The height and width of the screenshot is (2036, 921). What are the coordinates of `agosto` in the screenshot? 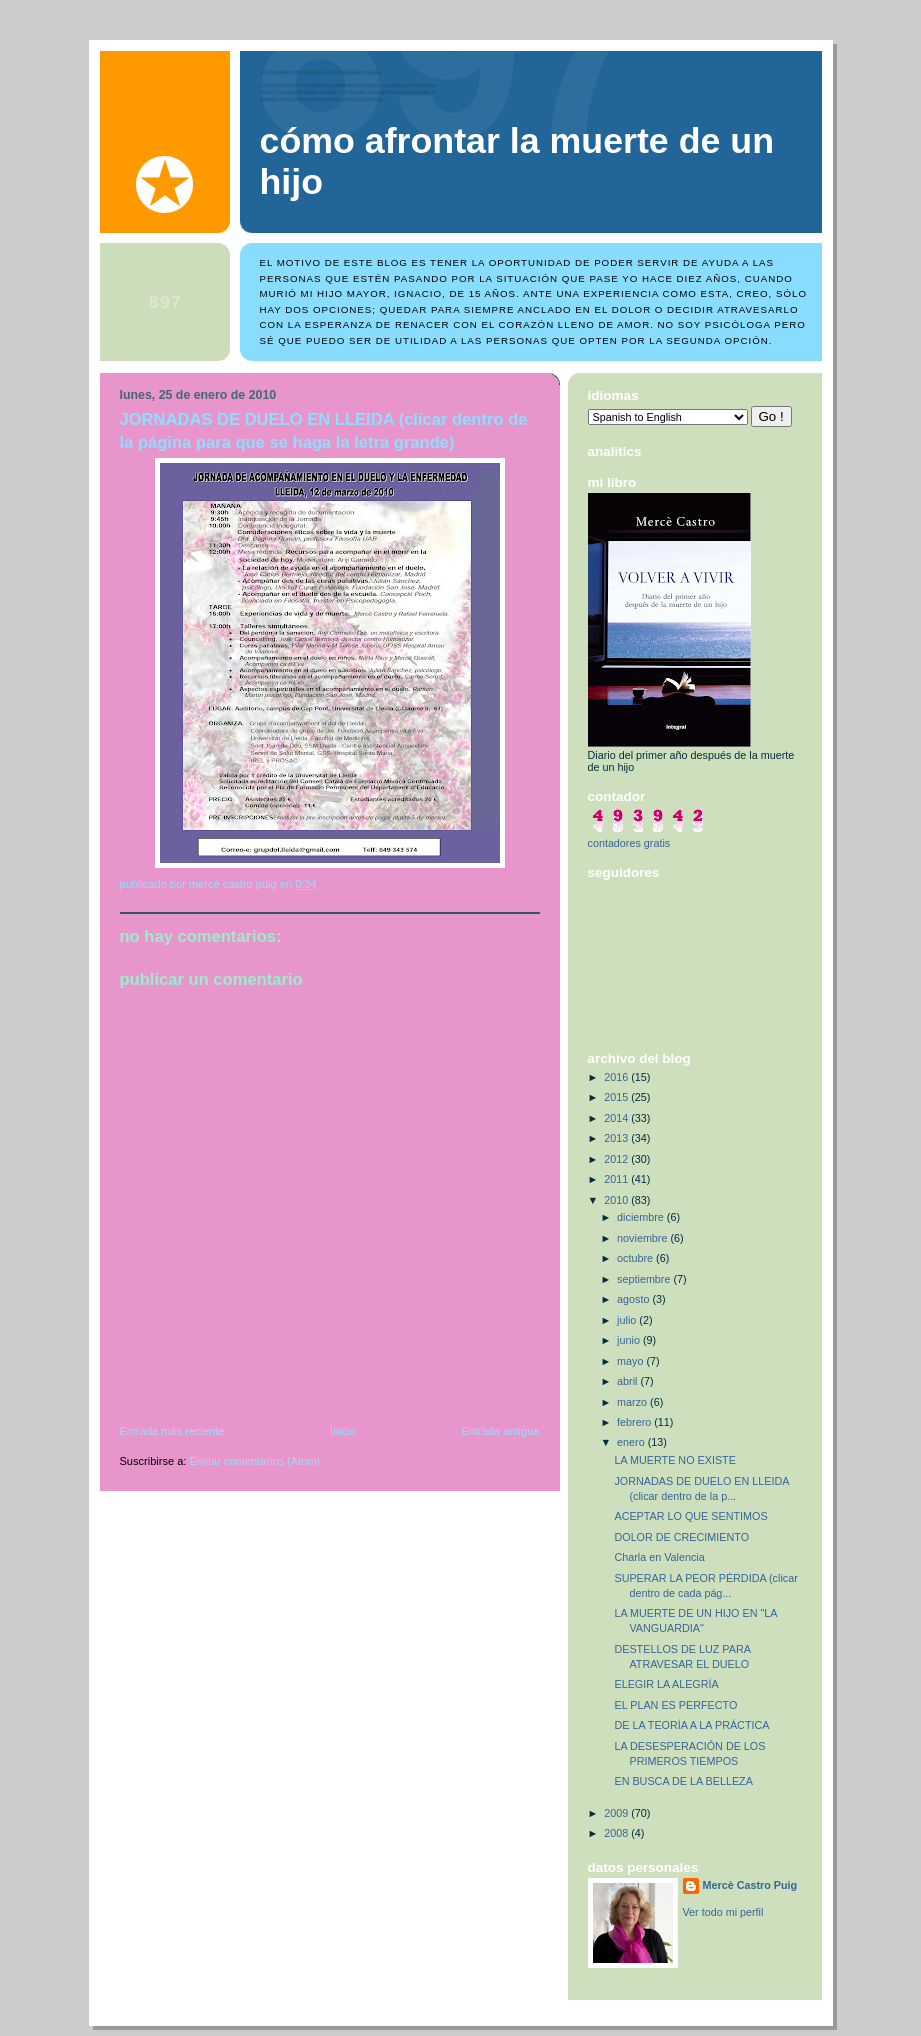 It's located at (634, 1299).